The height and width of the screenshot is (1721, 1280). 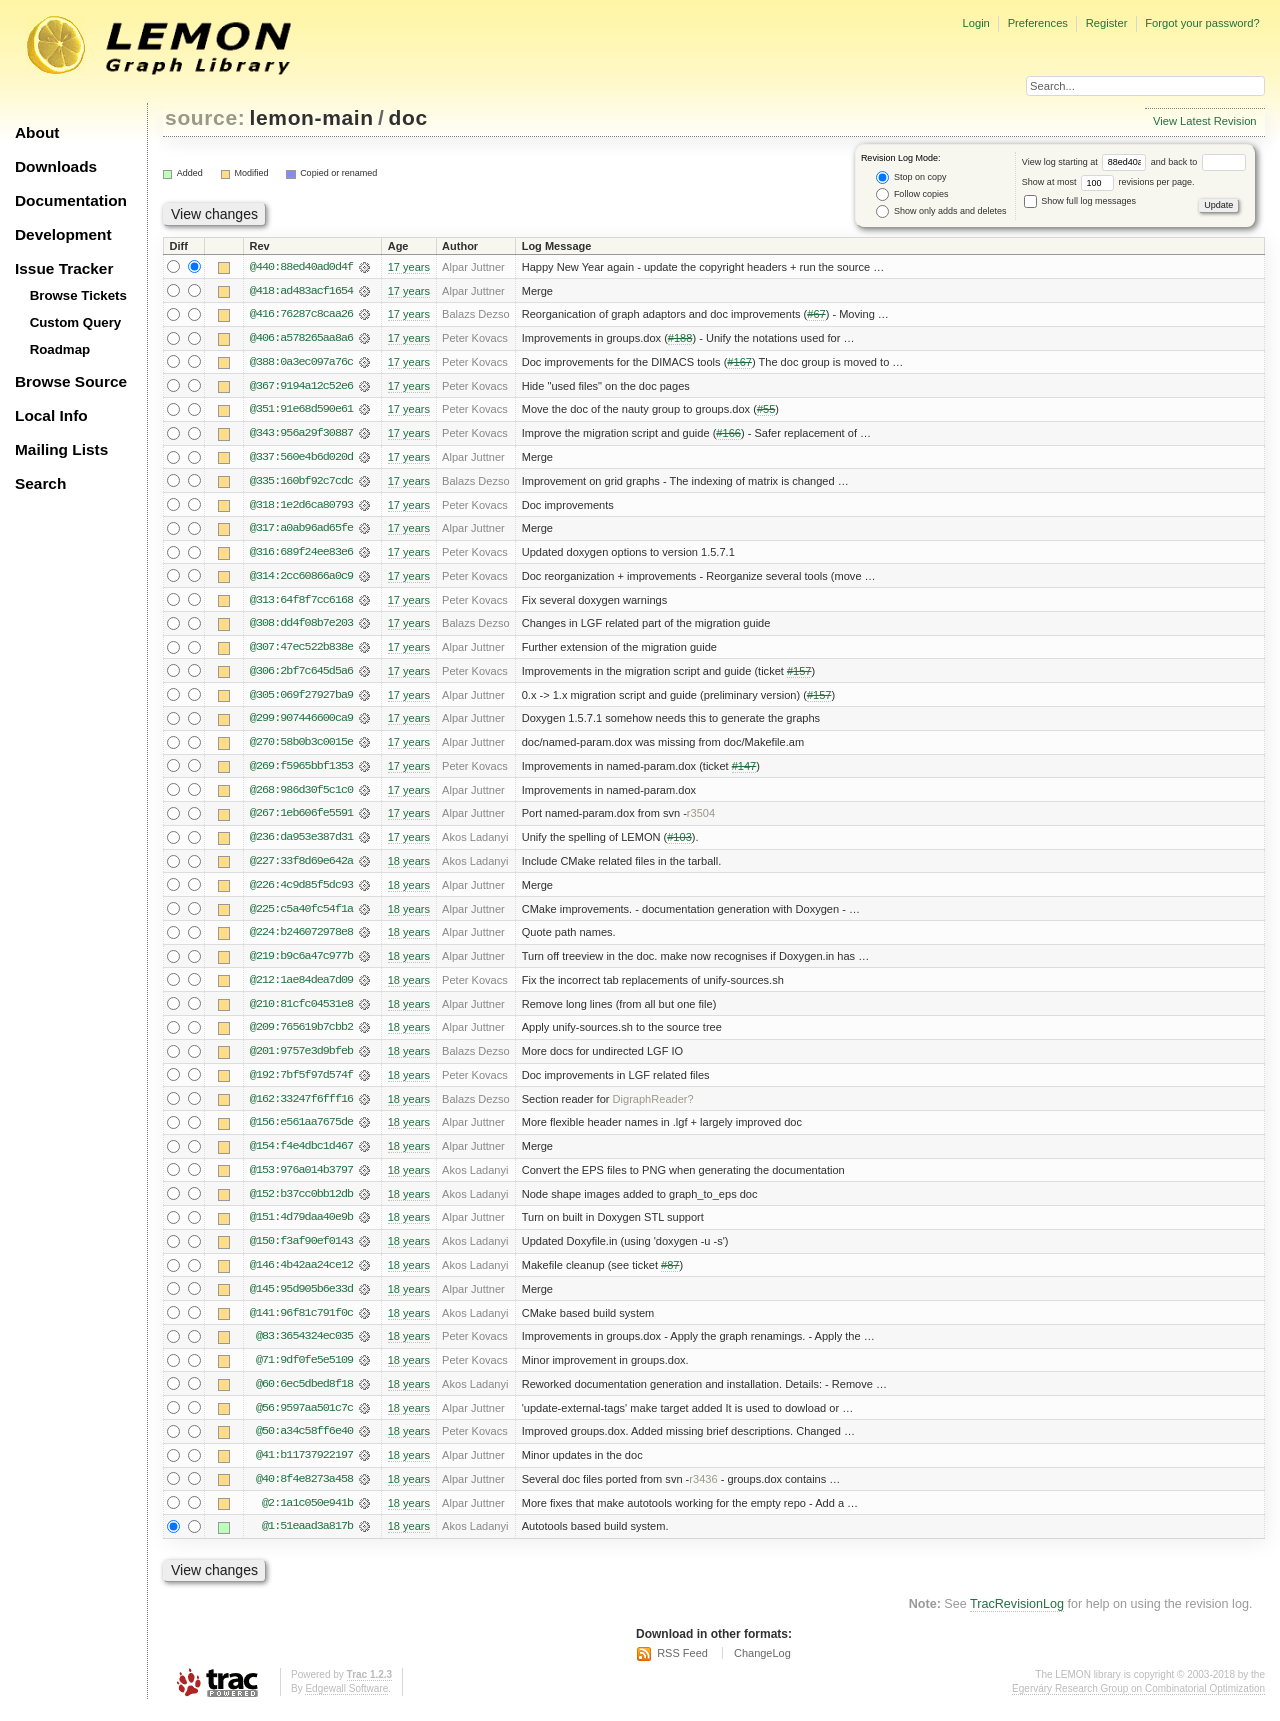 What do you see at coordinates (304, 1395) in the screenshot?
I see `@60:6ec5dbed8f18` at bounding box center [304, 1395].